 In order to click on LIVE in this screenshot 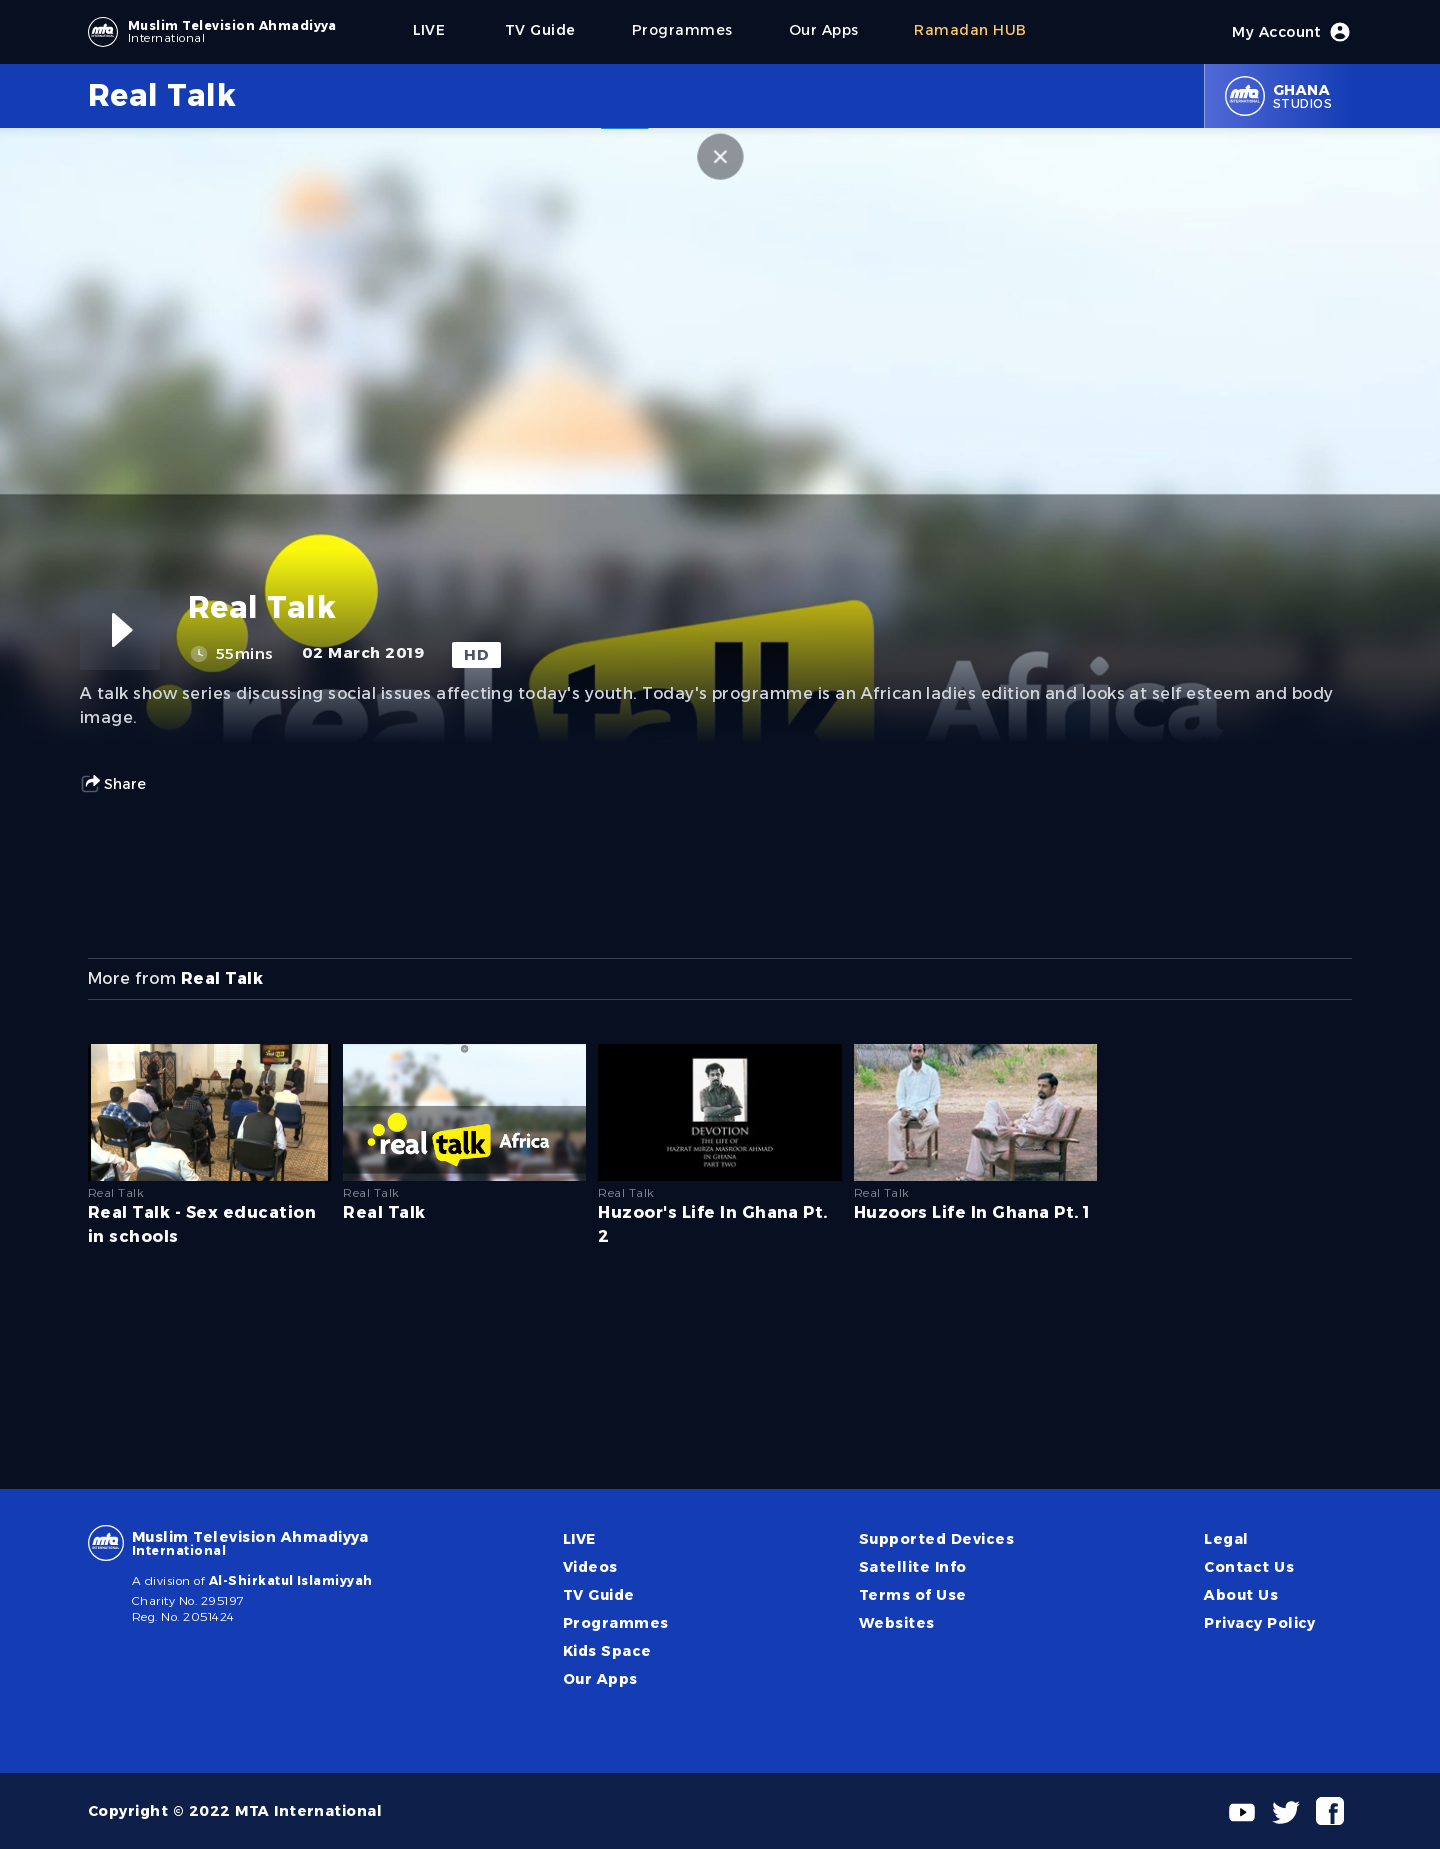, I will do `click(579, 1539)`.